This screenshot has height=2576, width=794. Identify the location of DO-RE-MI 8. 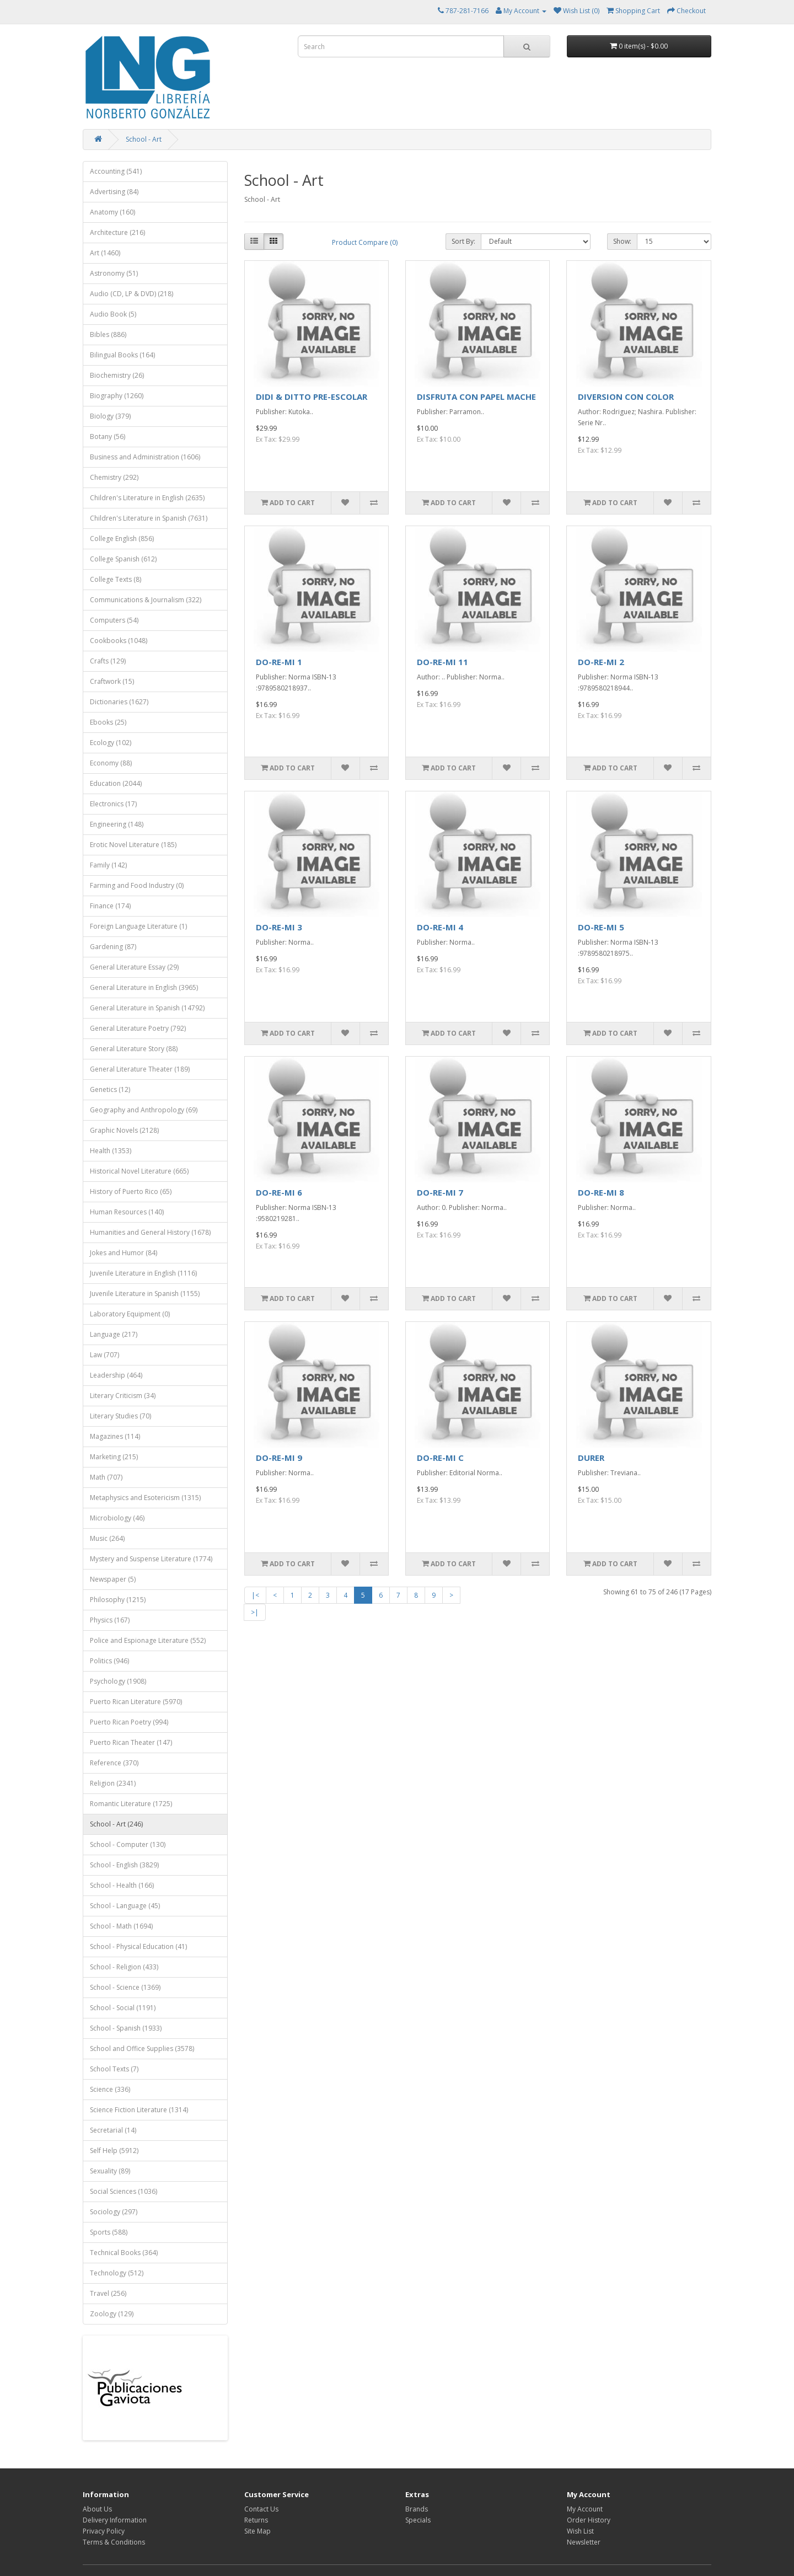
(601, 1192).